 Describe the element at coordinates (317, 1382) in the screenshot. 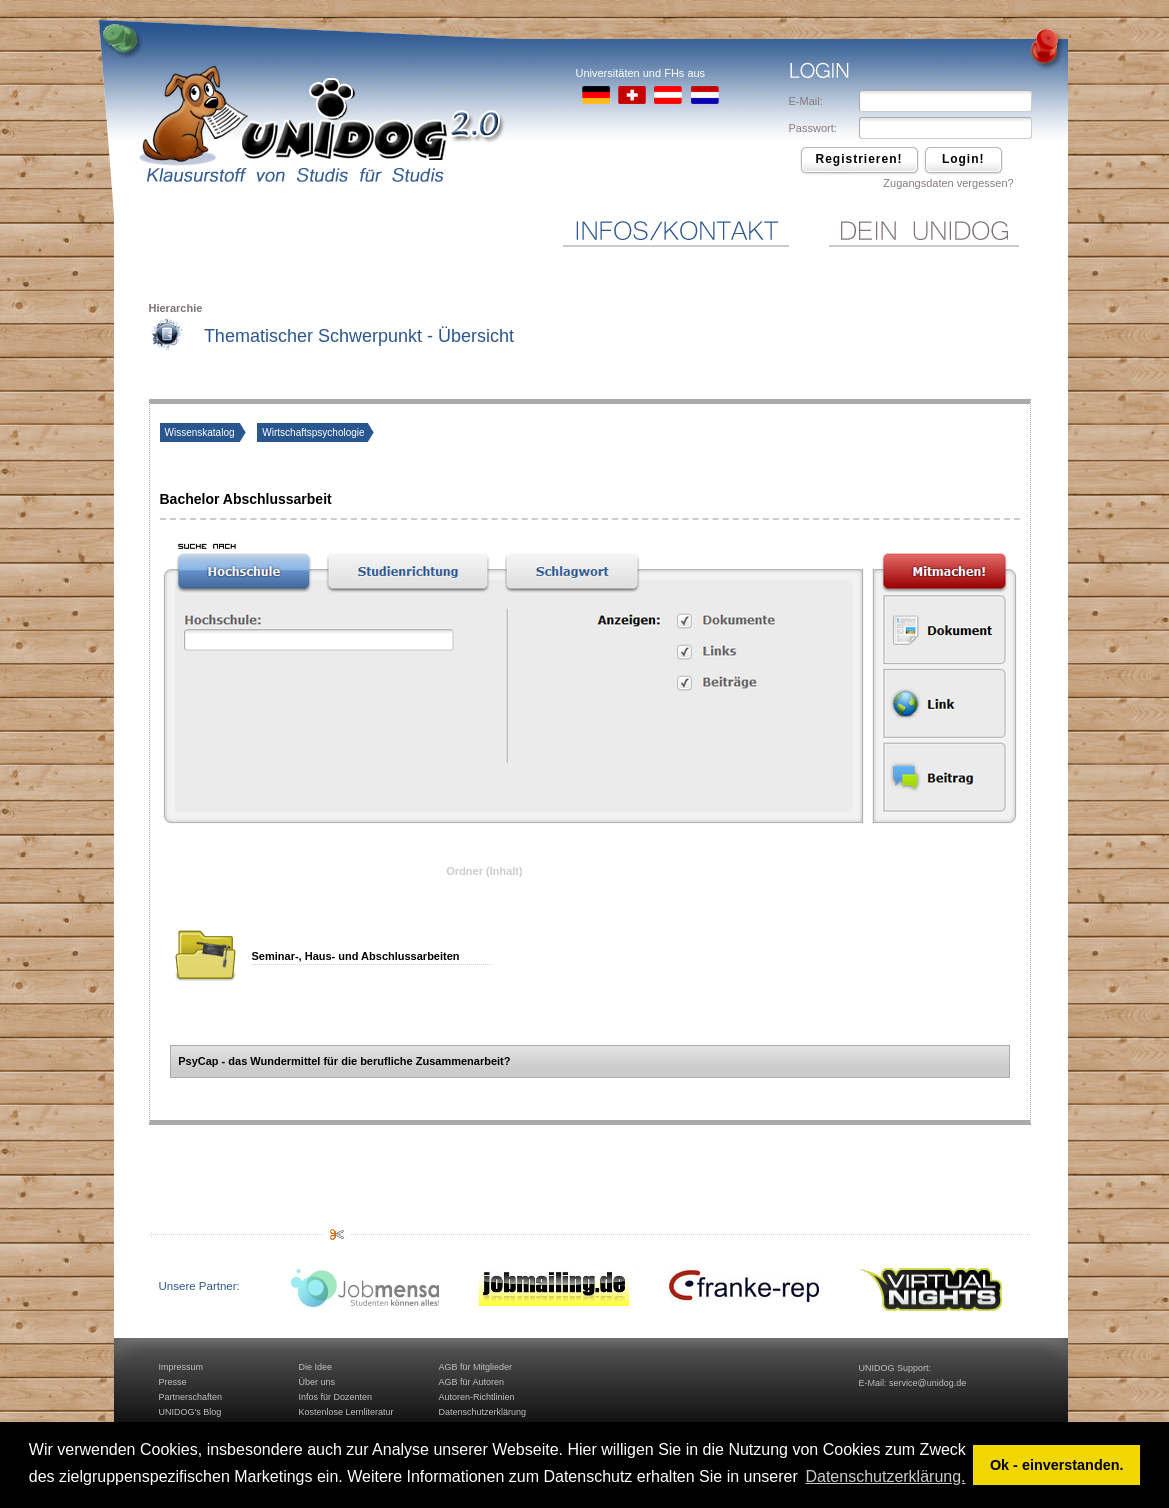

I see `Über uns` at that location.